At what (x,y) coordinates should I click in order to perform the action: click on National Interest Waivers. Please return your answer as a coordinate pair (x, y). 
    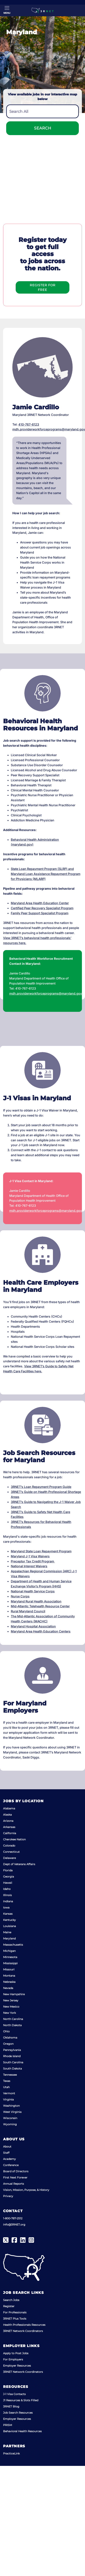
    Looking at the image, I should click on (29, 1566).